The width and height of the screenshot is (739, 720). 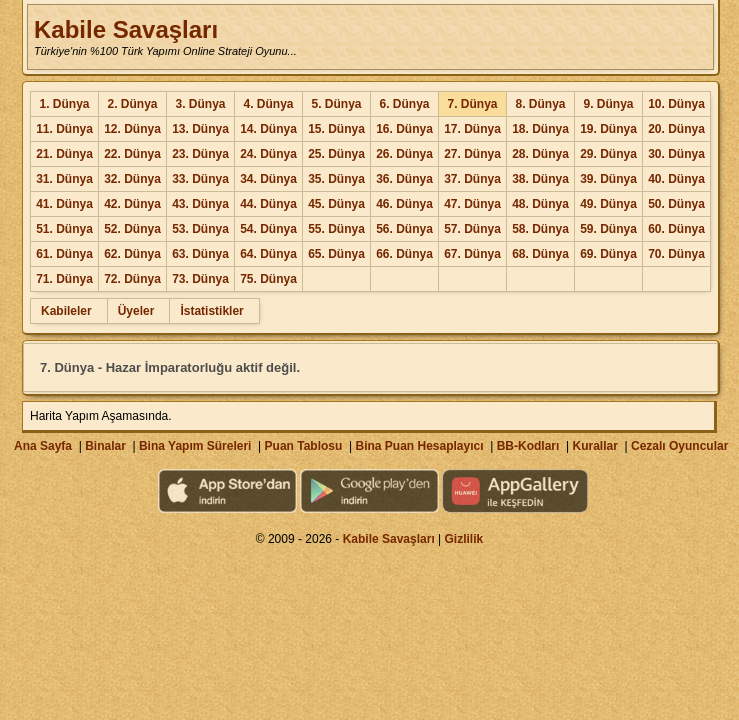 What do you see at coordinates (268, 104) in the screenshot?
I see `4. Dünya` at bounding box center [268, 104].